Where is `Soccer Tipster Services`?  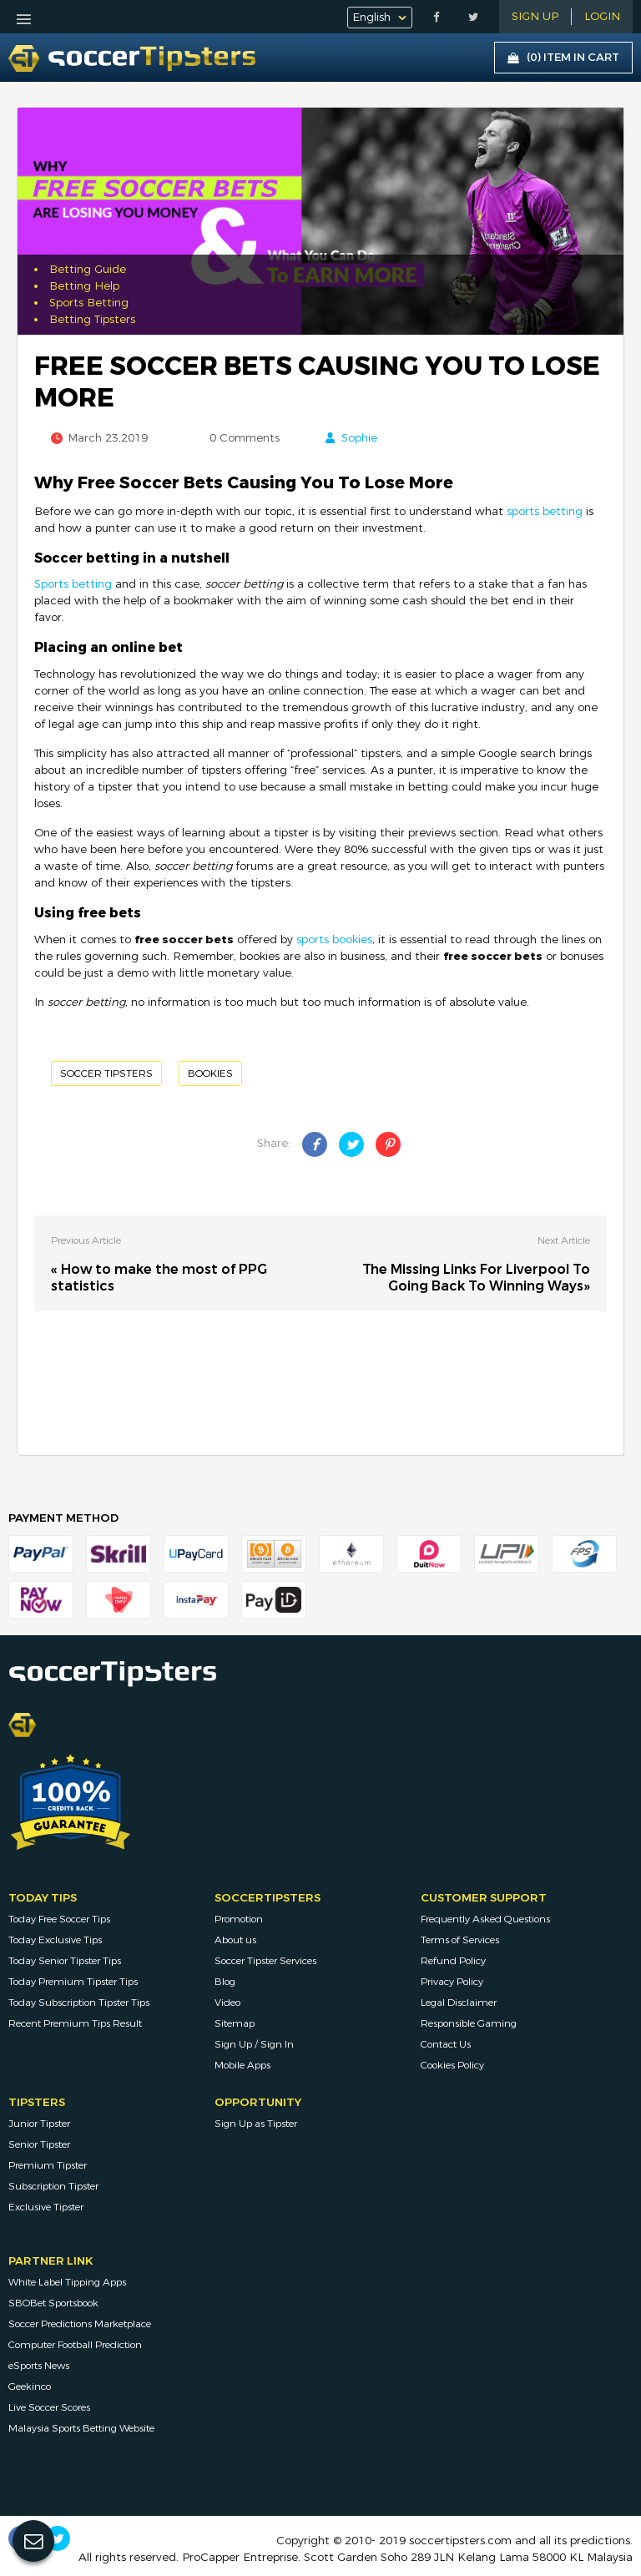
Soccer Tipster Services is located at coordinates (265, 1960).